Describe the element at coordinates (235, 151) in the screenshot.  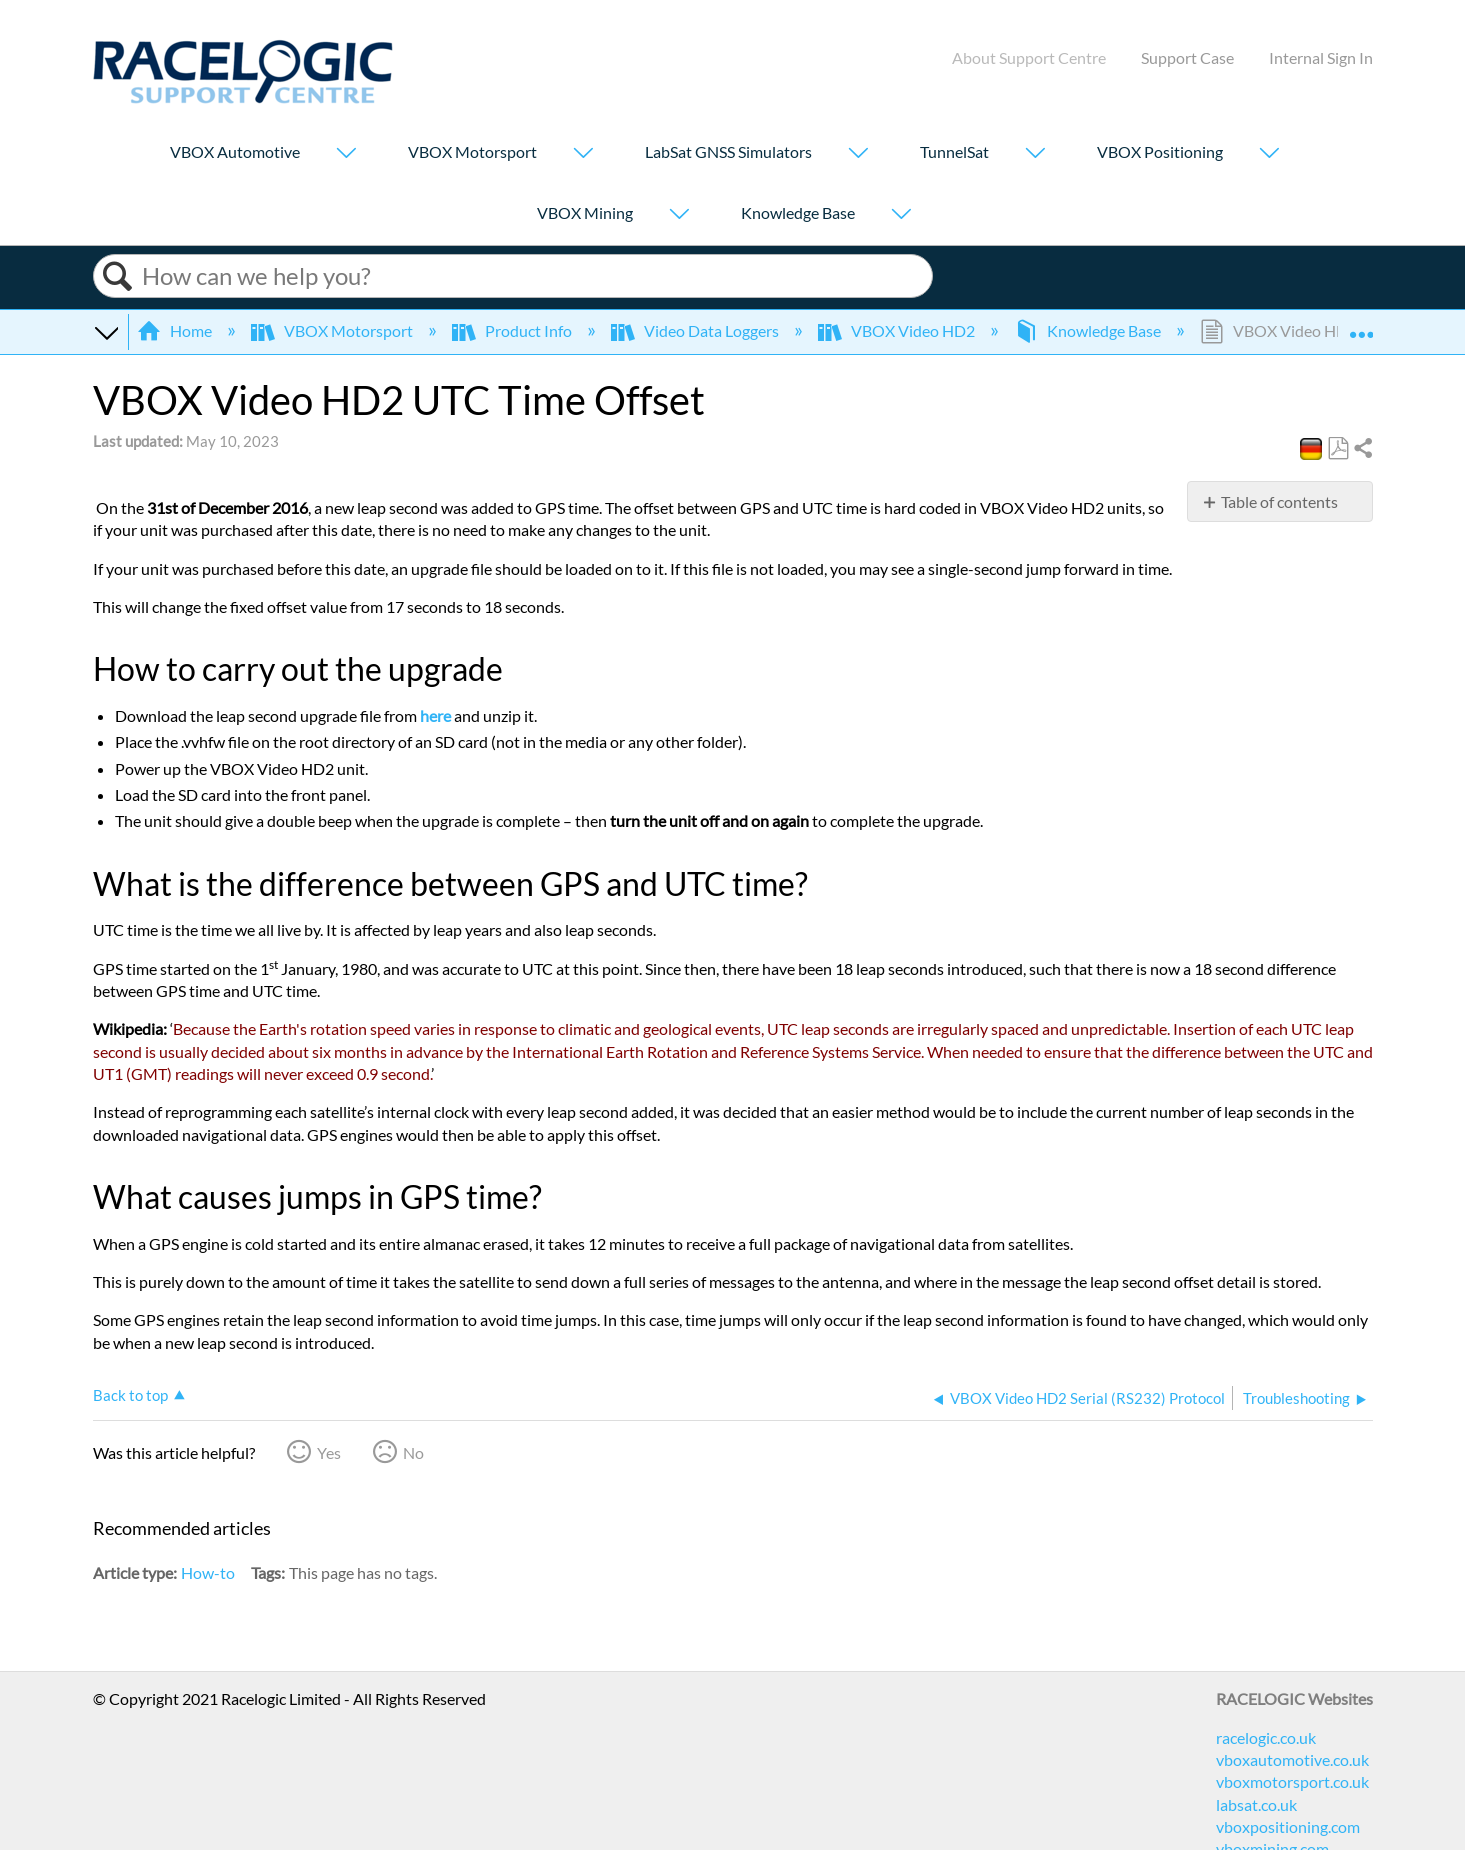
I see `VBOX Automotive` at that location.